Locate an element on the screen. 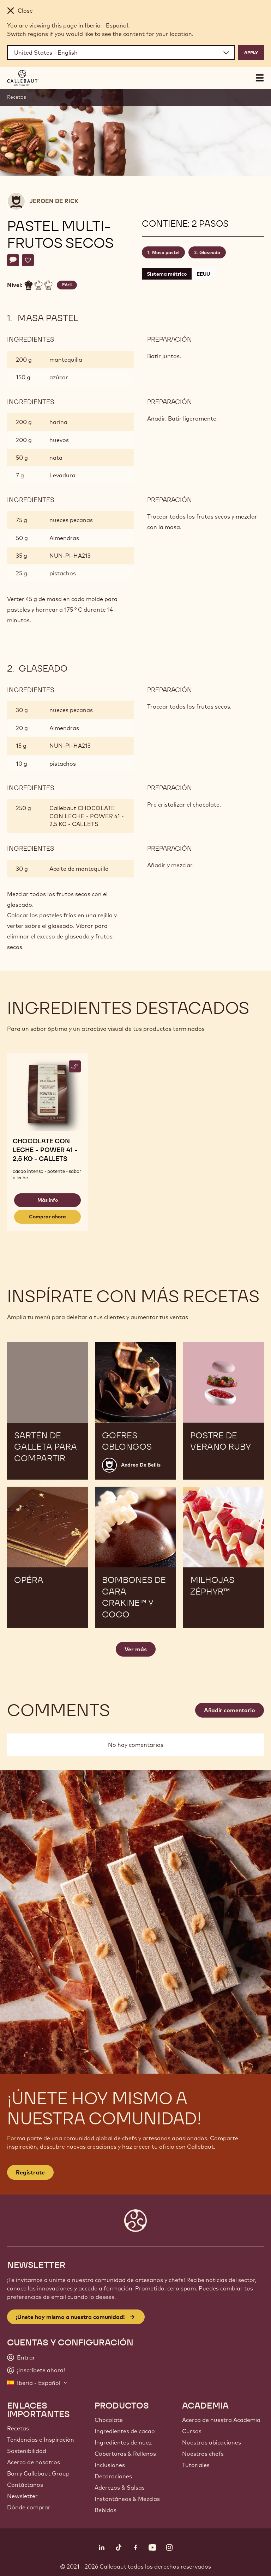  Decoraciones is located at coordinates (113, 2476).